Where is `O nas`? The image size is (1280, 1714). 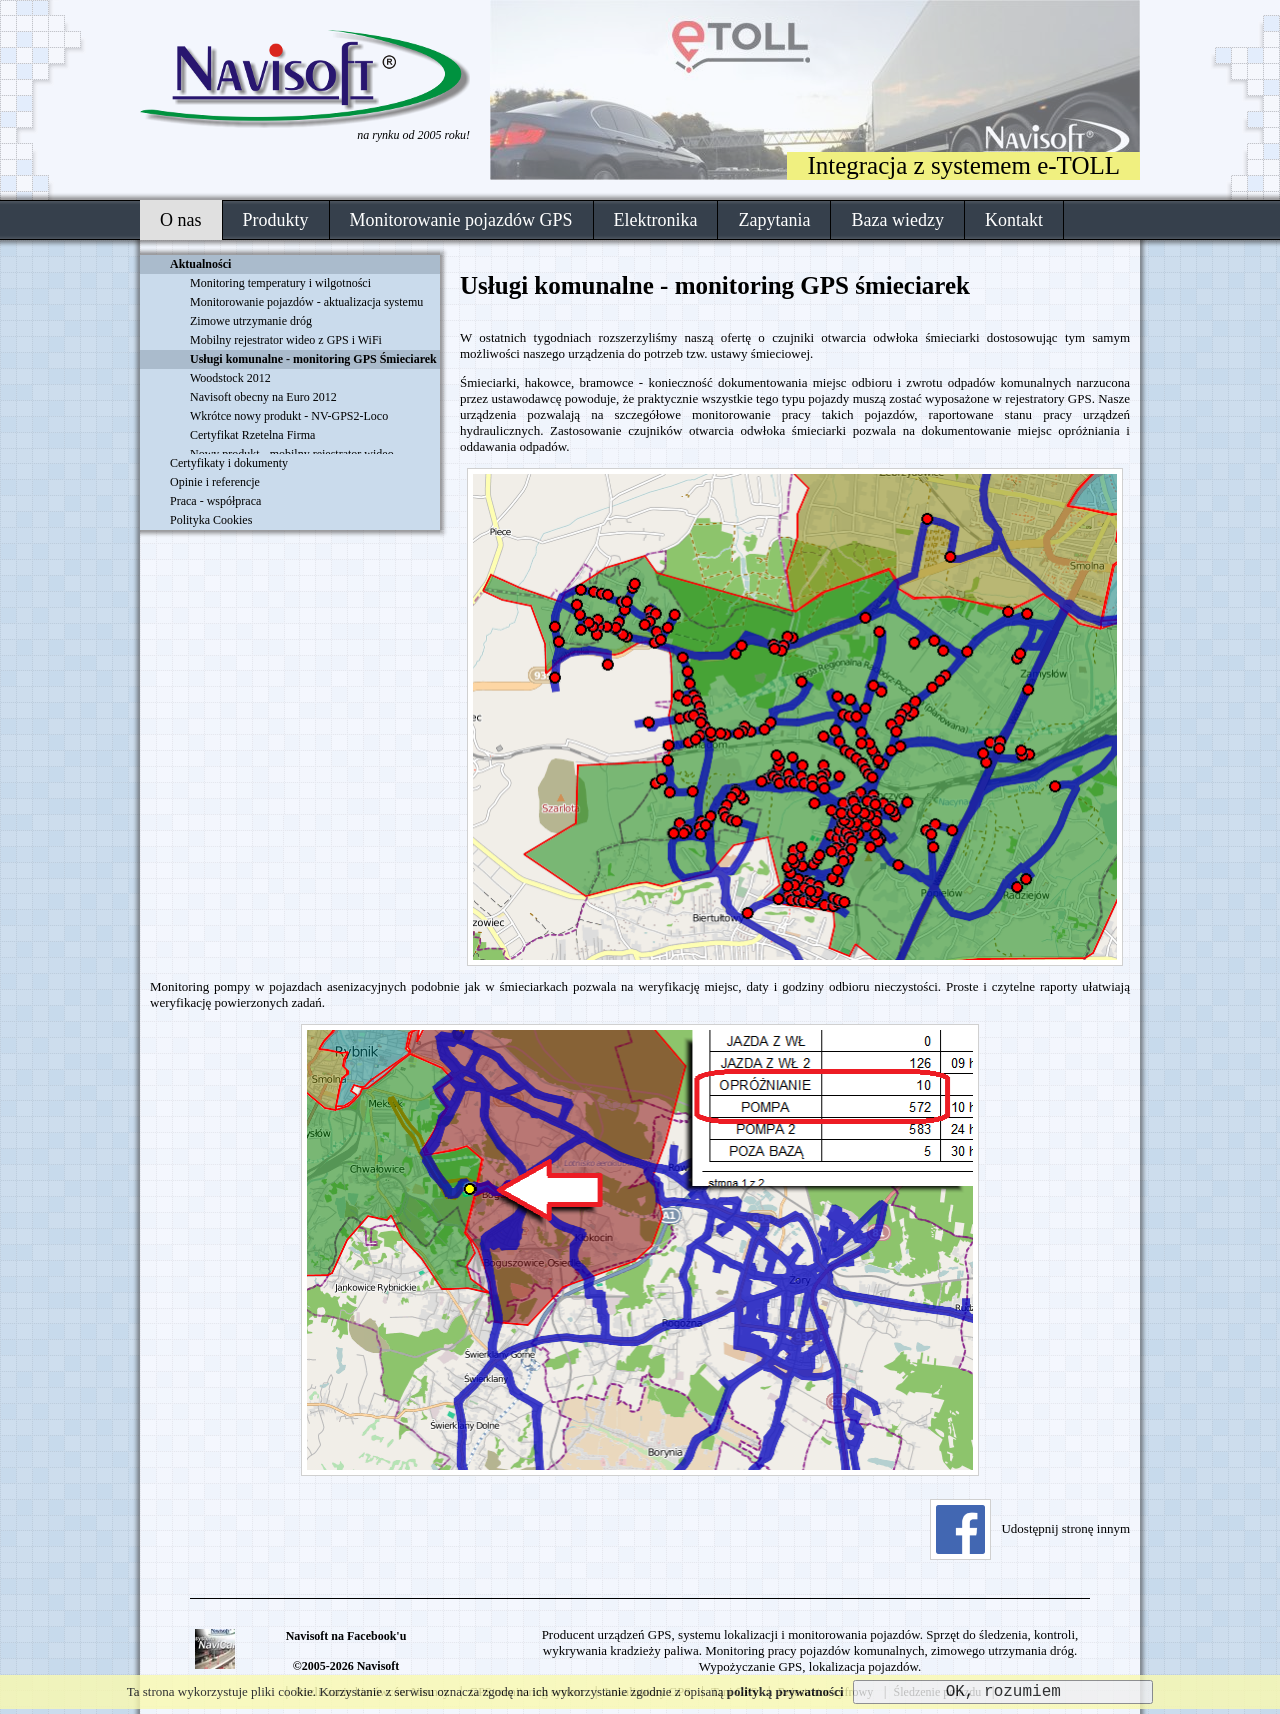
O nas is located at coordinates (181, 220).